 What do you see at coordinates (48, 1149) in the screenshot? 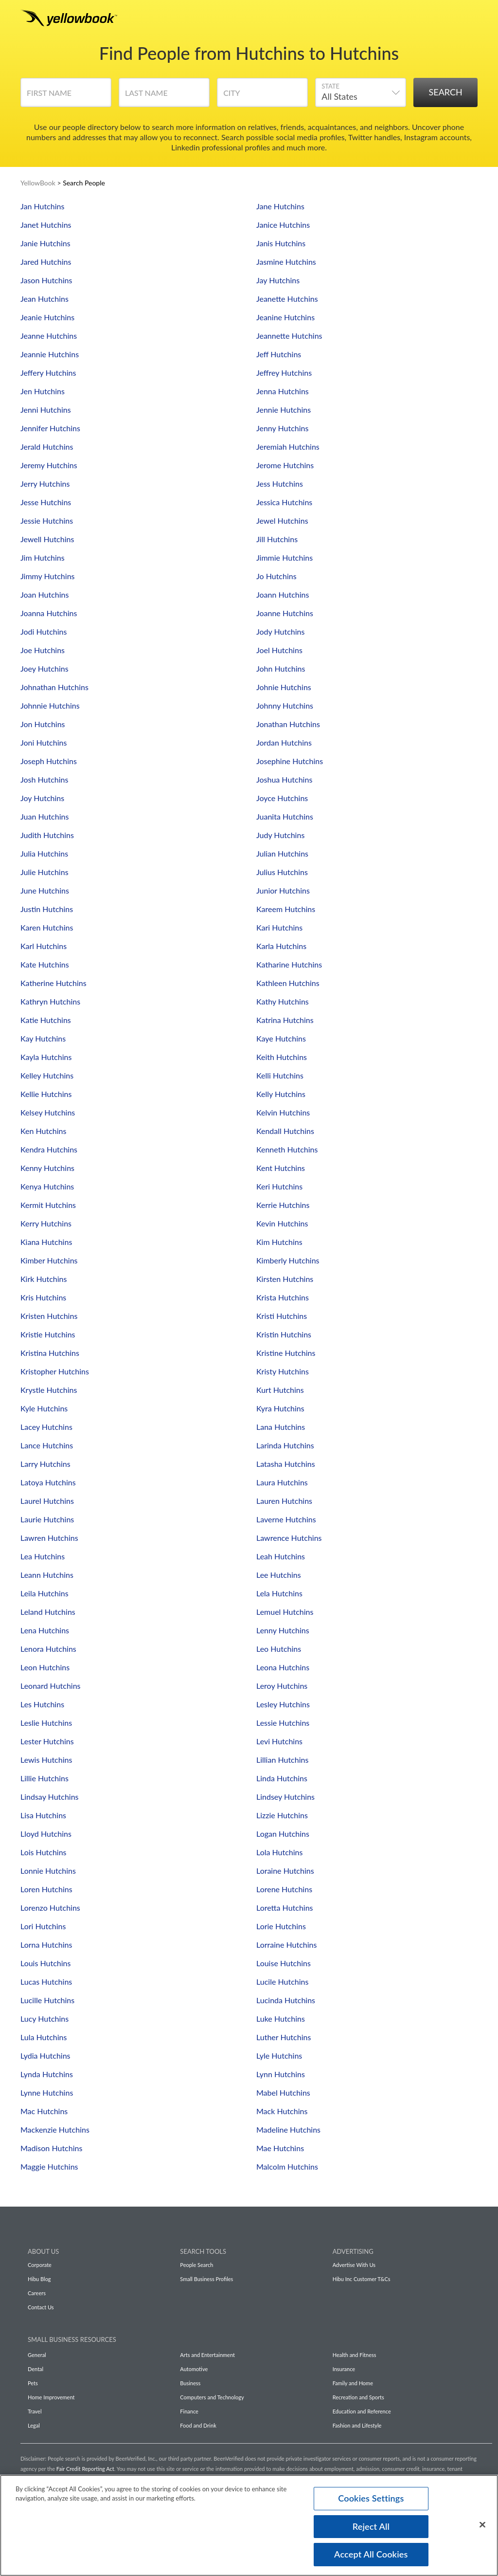
I see `Kendra Hutchins` at bounding box center [48, 1149].